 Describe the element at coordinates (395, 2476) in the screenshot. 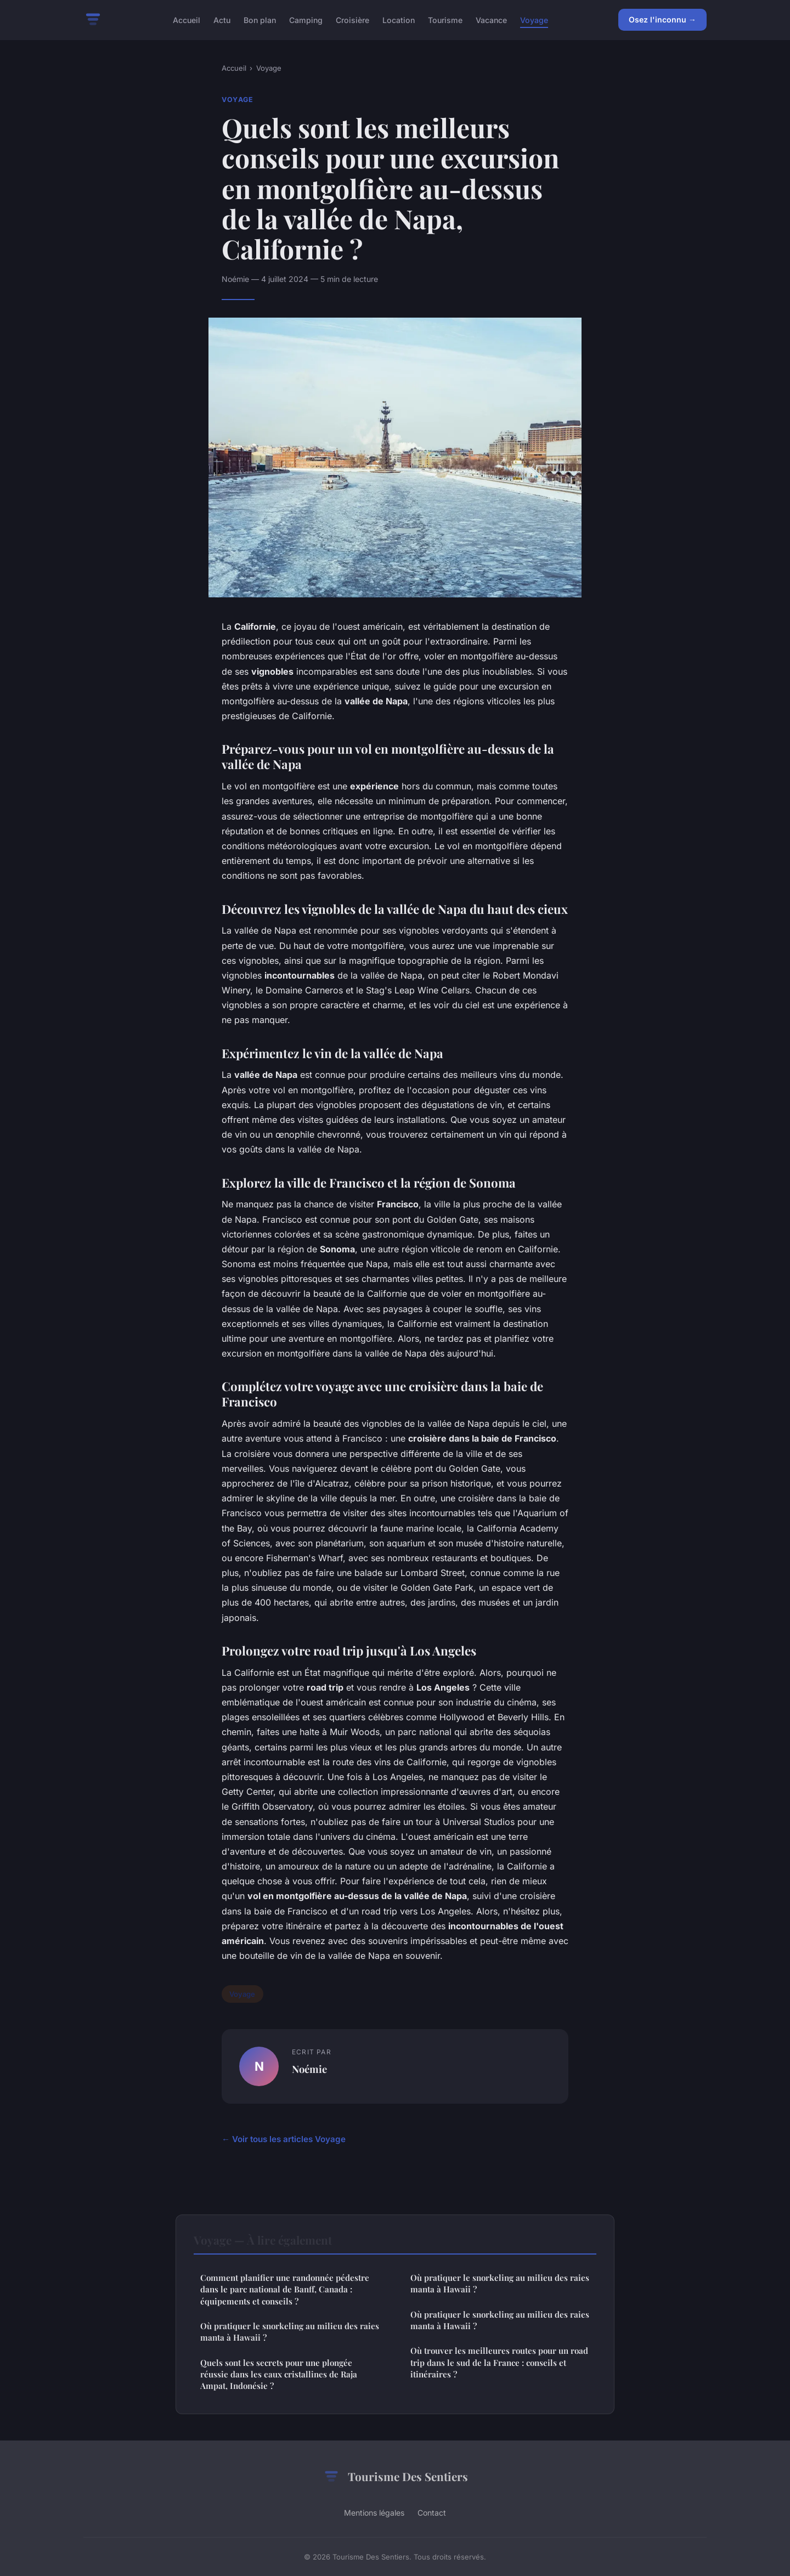

I see `Tourisme Des Sentiers` at that location.